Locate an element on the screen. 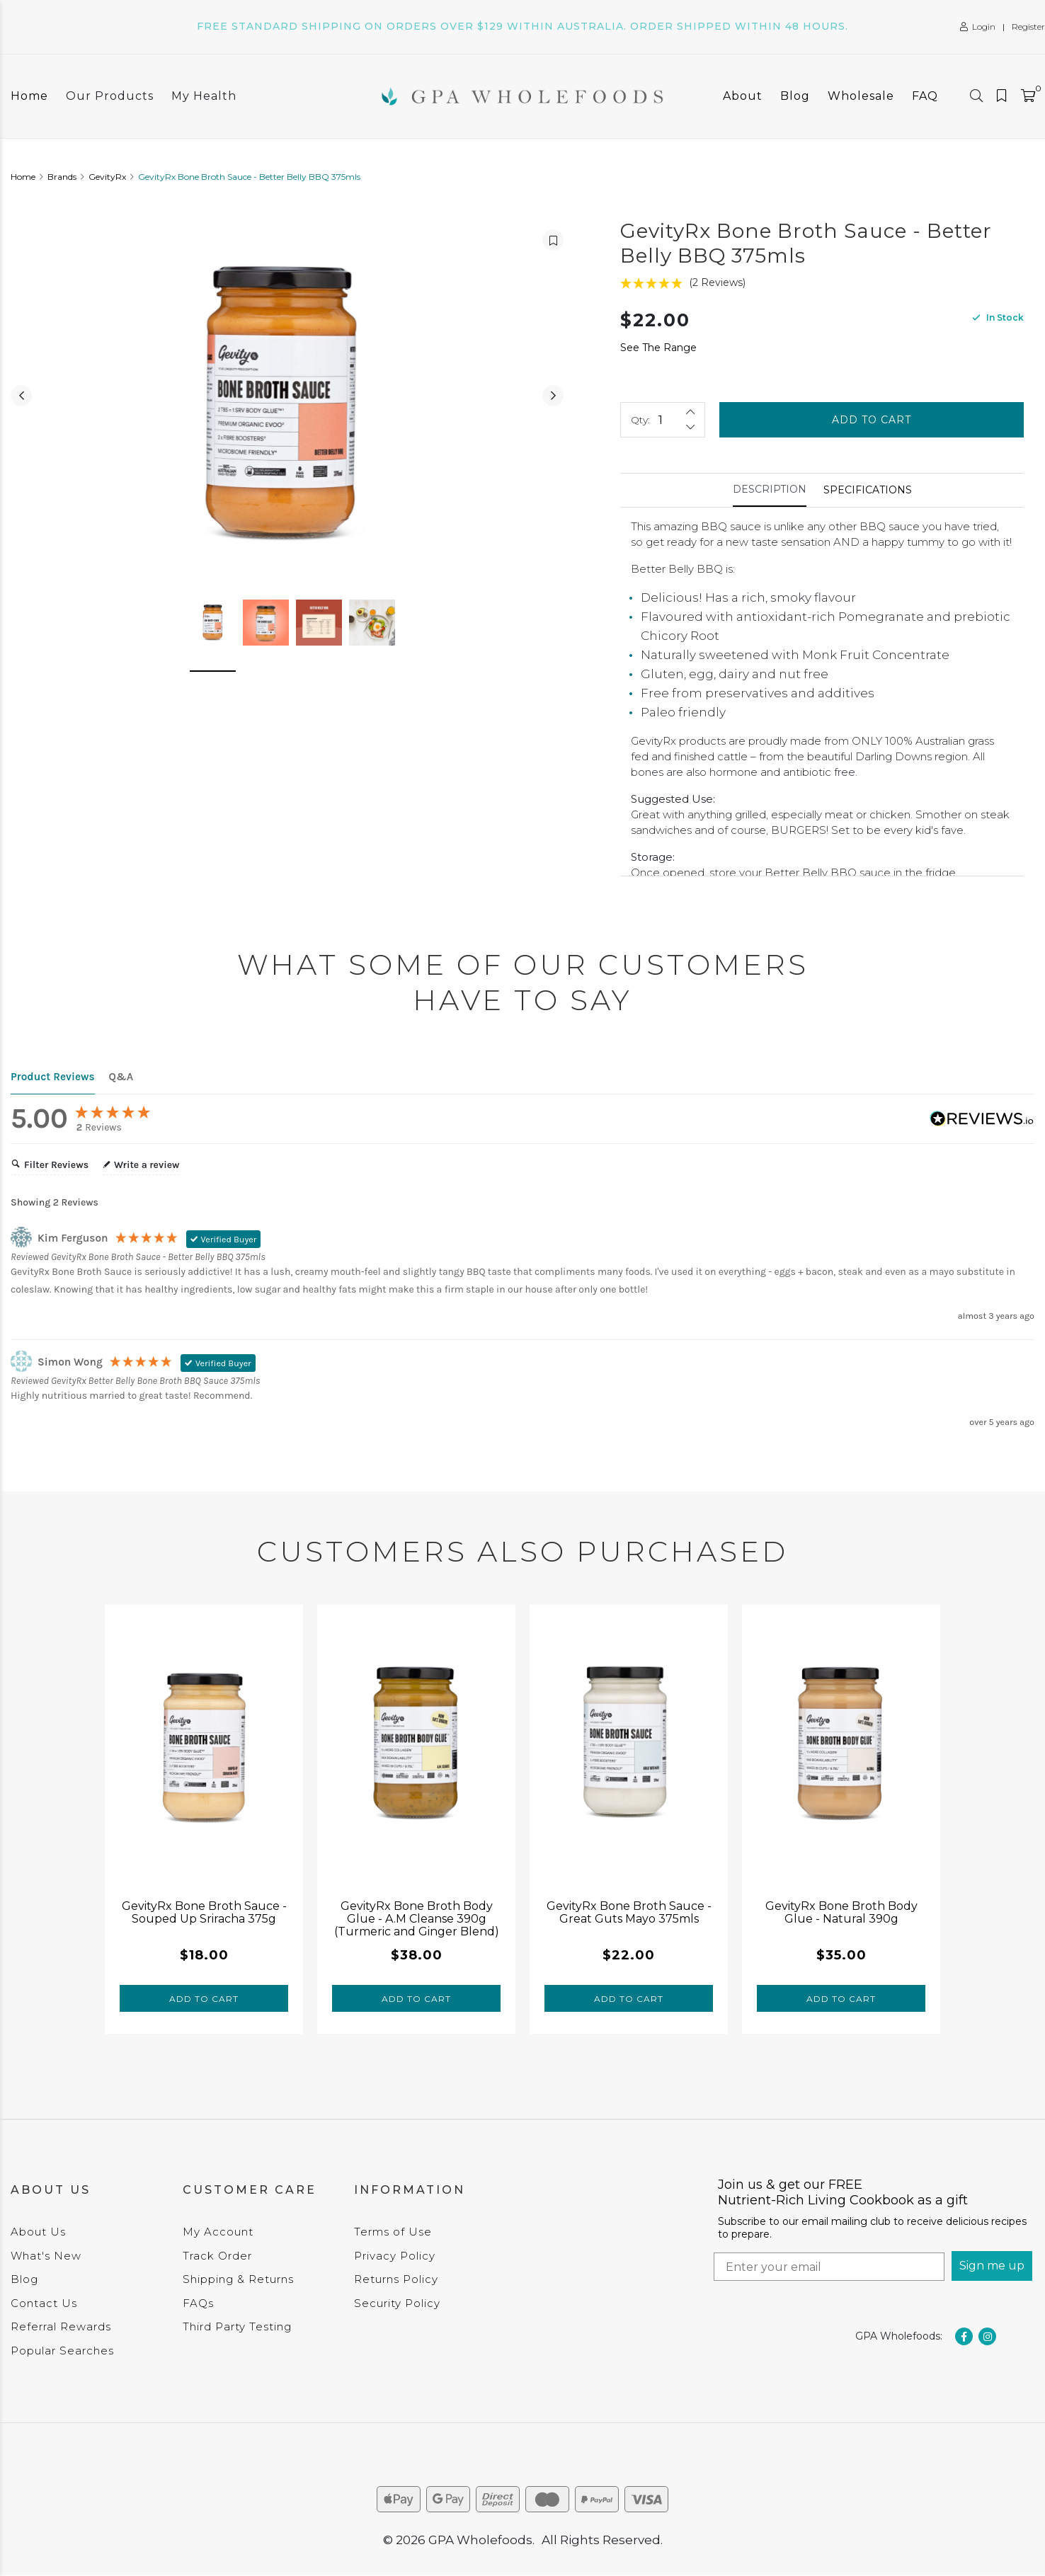  Shipping & Returns is located at coordinates (238, 2279).